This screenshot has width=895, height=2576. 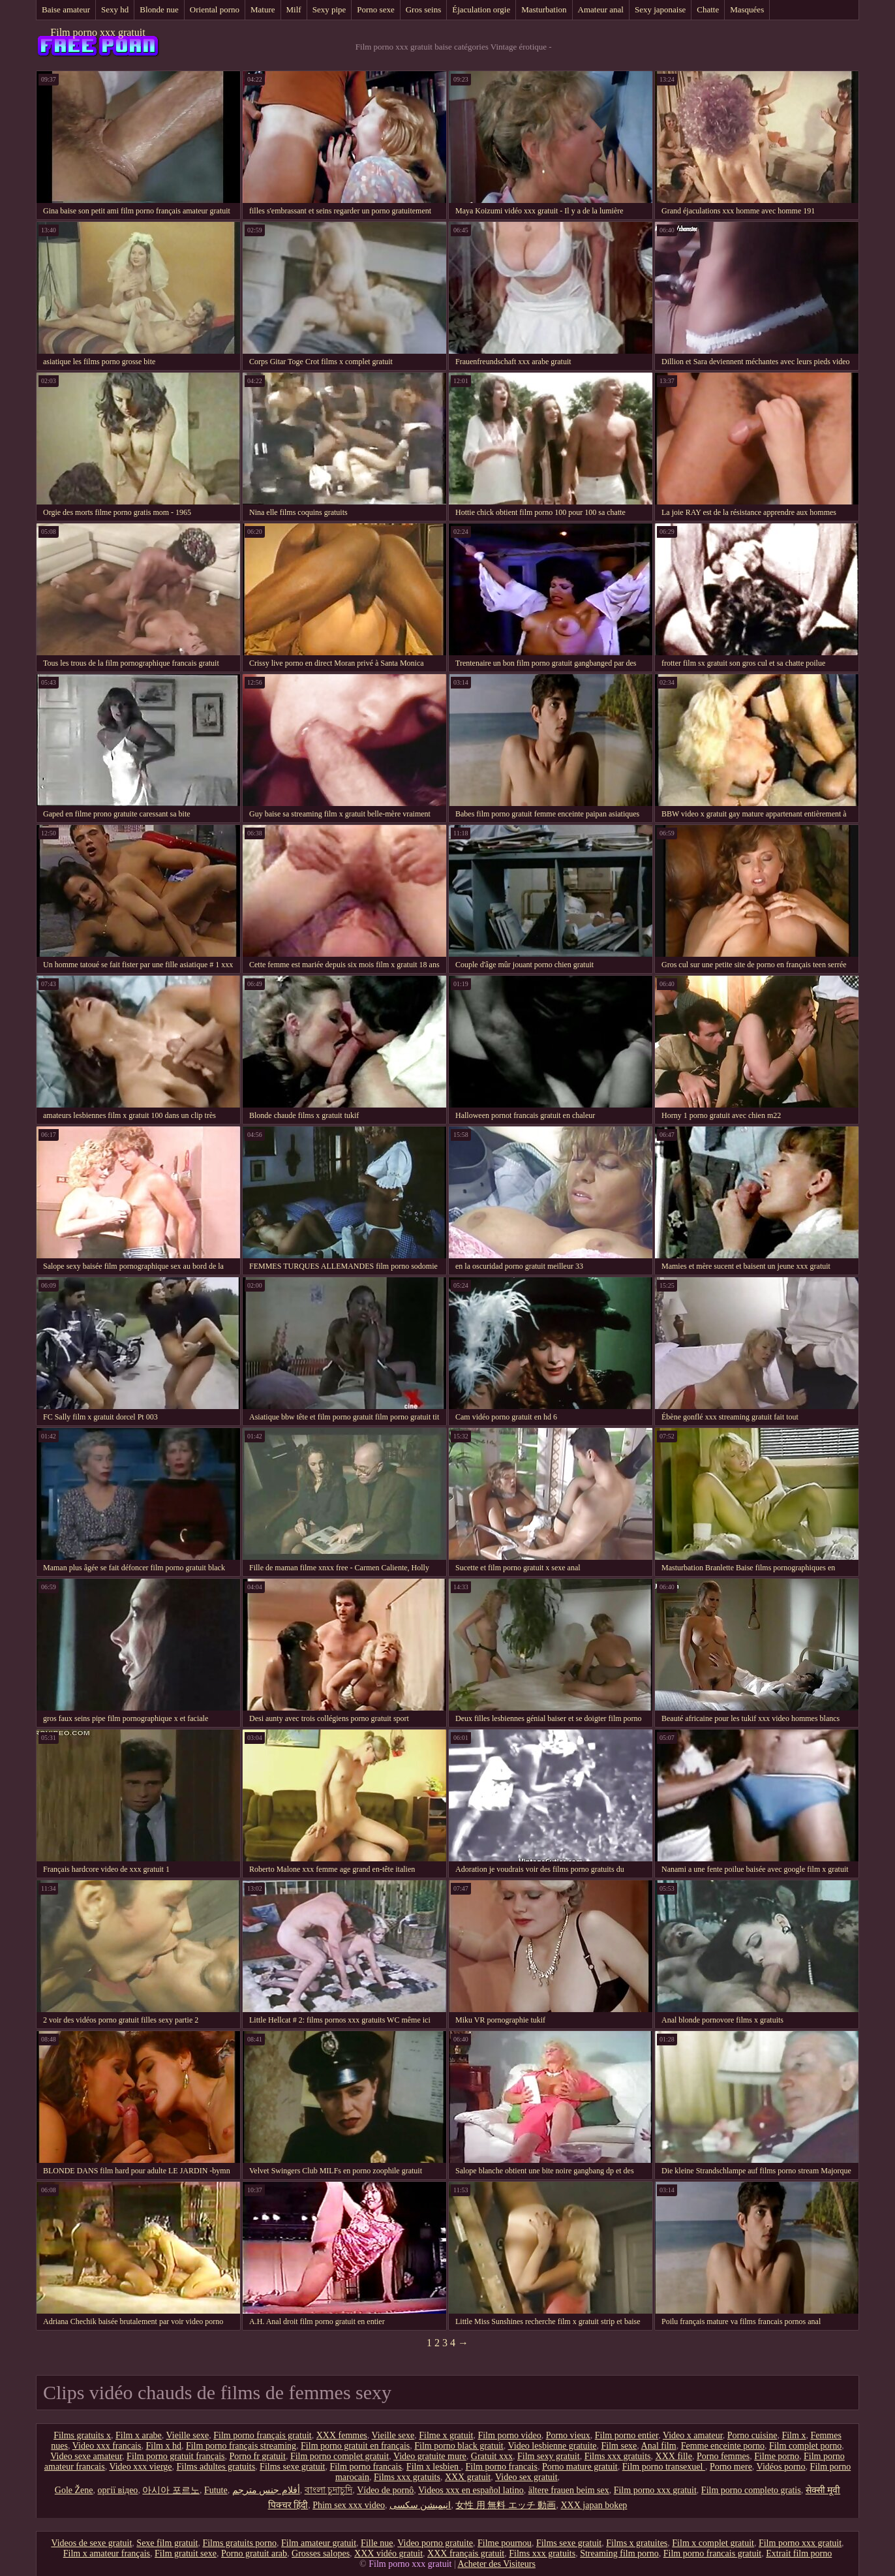 What do you see at coordinates (429, 2456) in the screenshot?
I see `Video gratuite mure` at bounding box center [429, 2456].